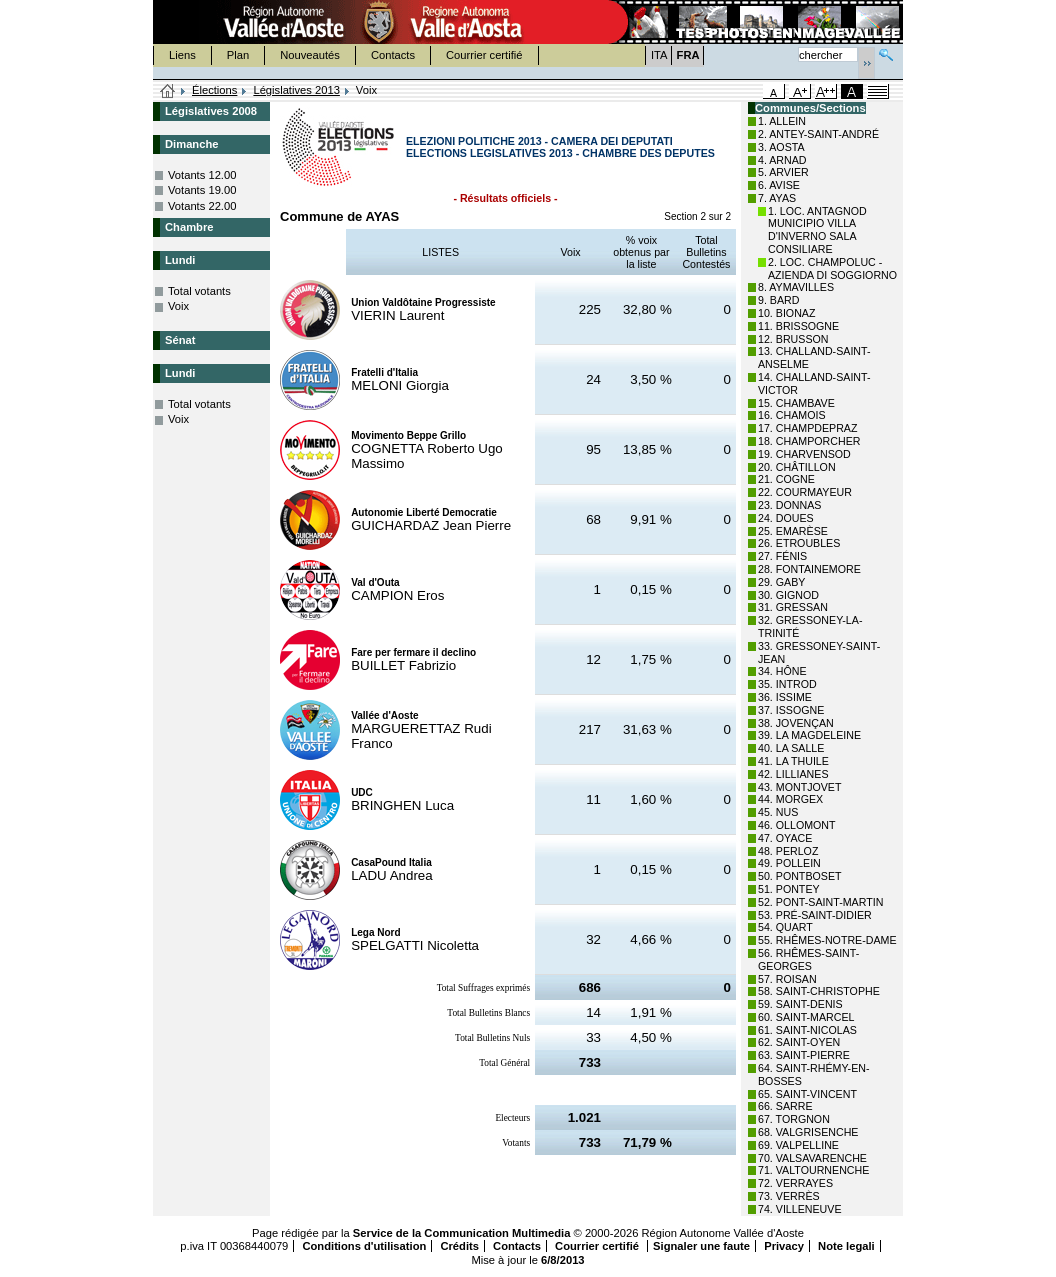  What do you see at coordinates (809, 441) in the screenshot?
I see `18. CHAMPORCHER` at bounding box center [809, 441].